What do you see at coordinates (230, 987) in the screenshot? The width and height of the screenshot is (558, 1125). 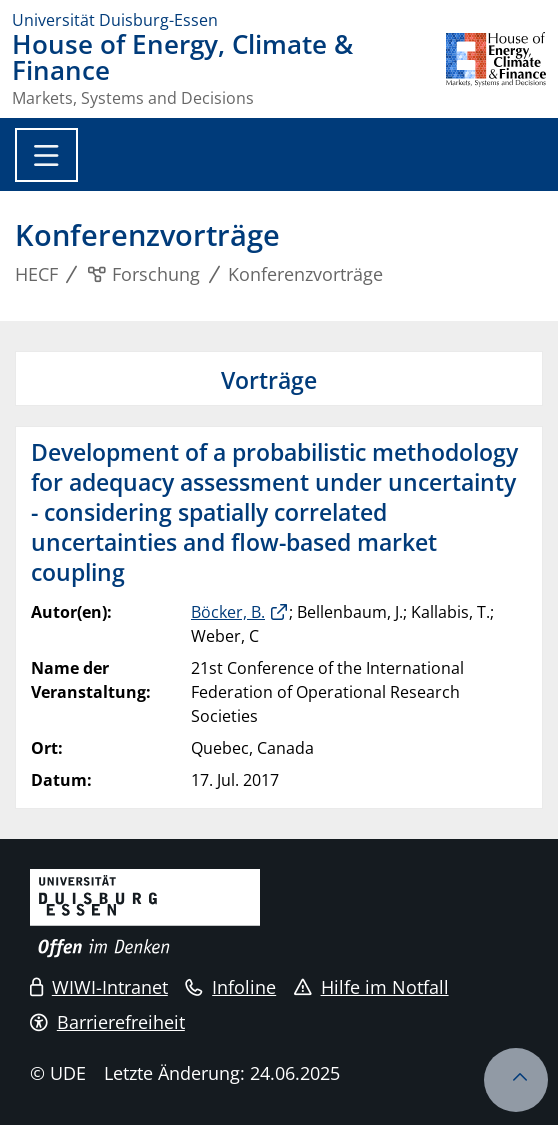 I see `Infoline` at bounding box center [230, 987].